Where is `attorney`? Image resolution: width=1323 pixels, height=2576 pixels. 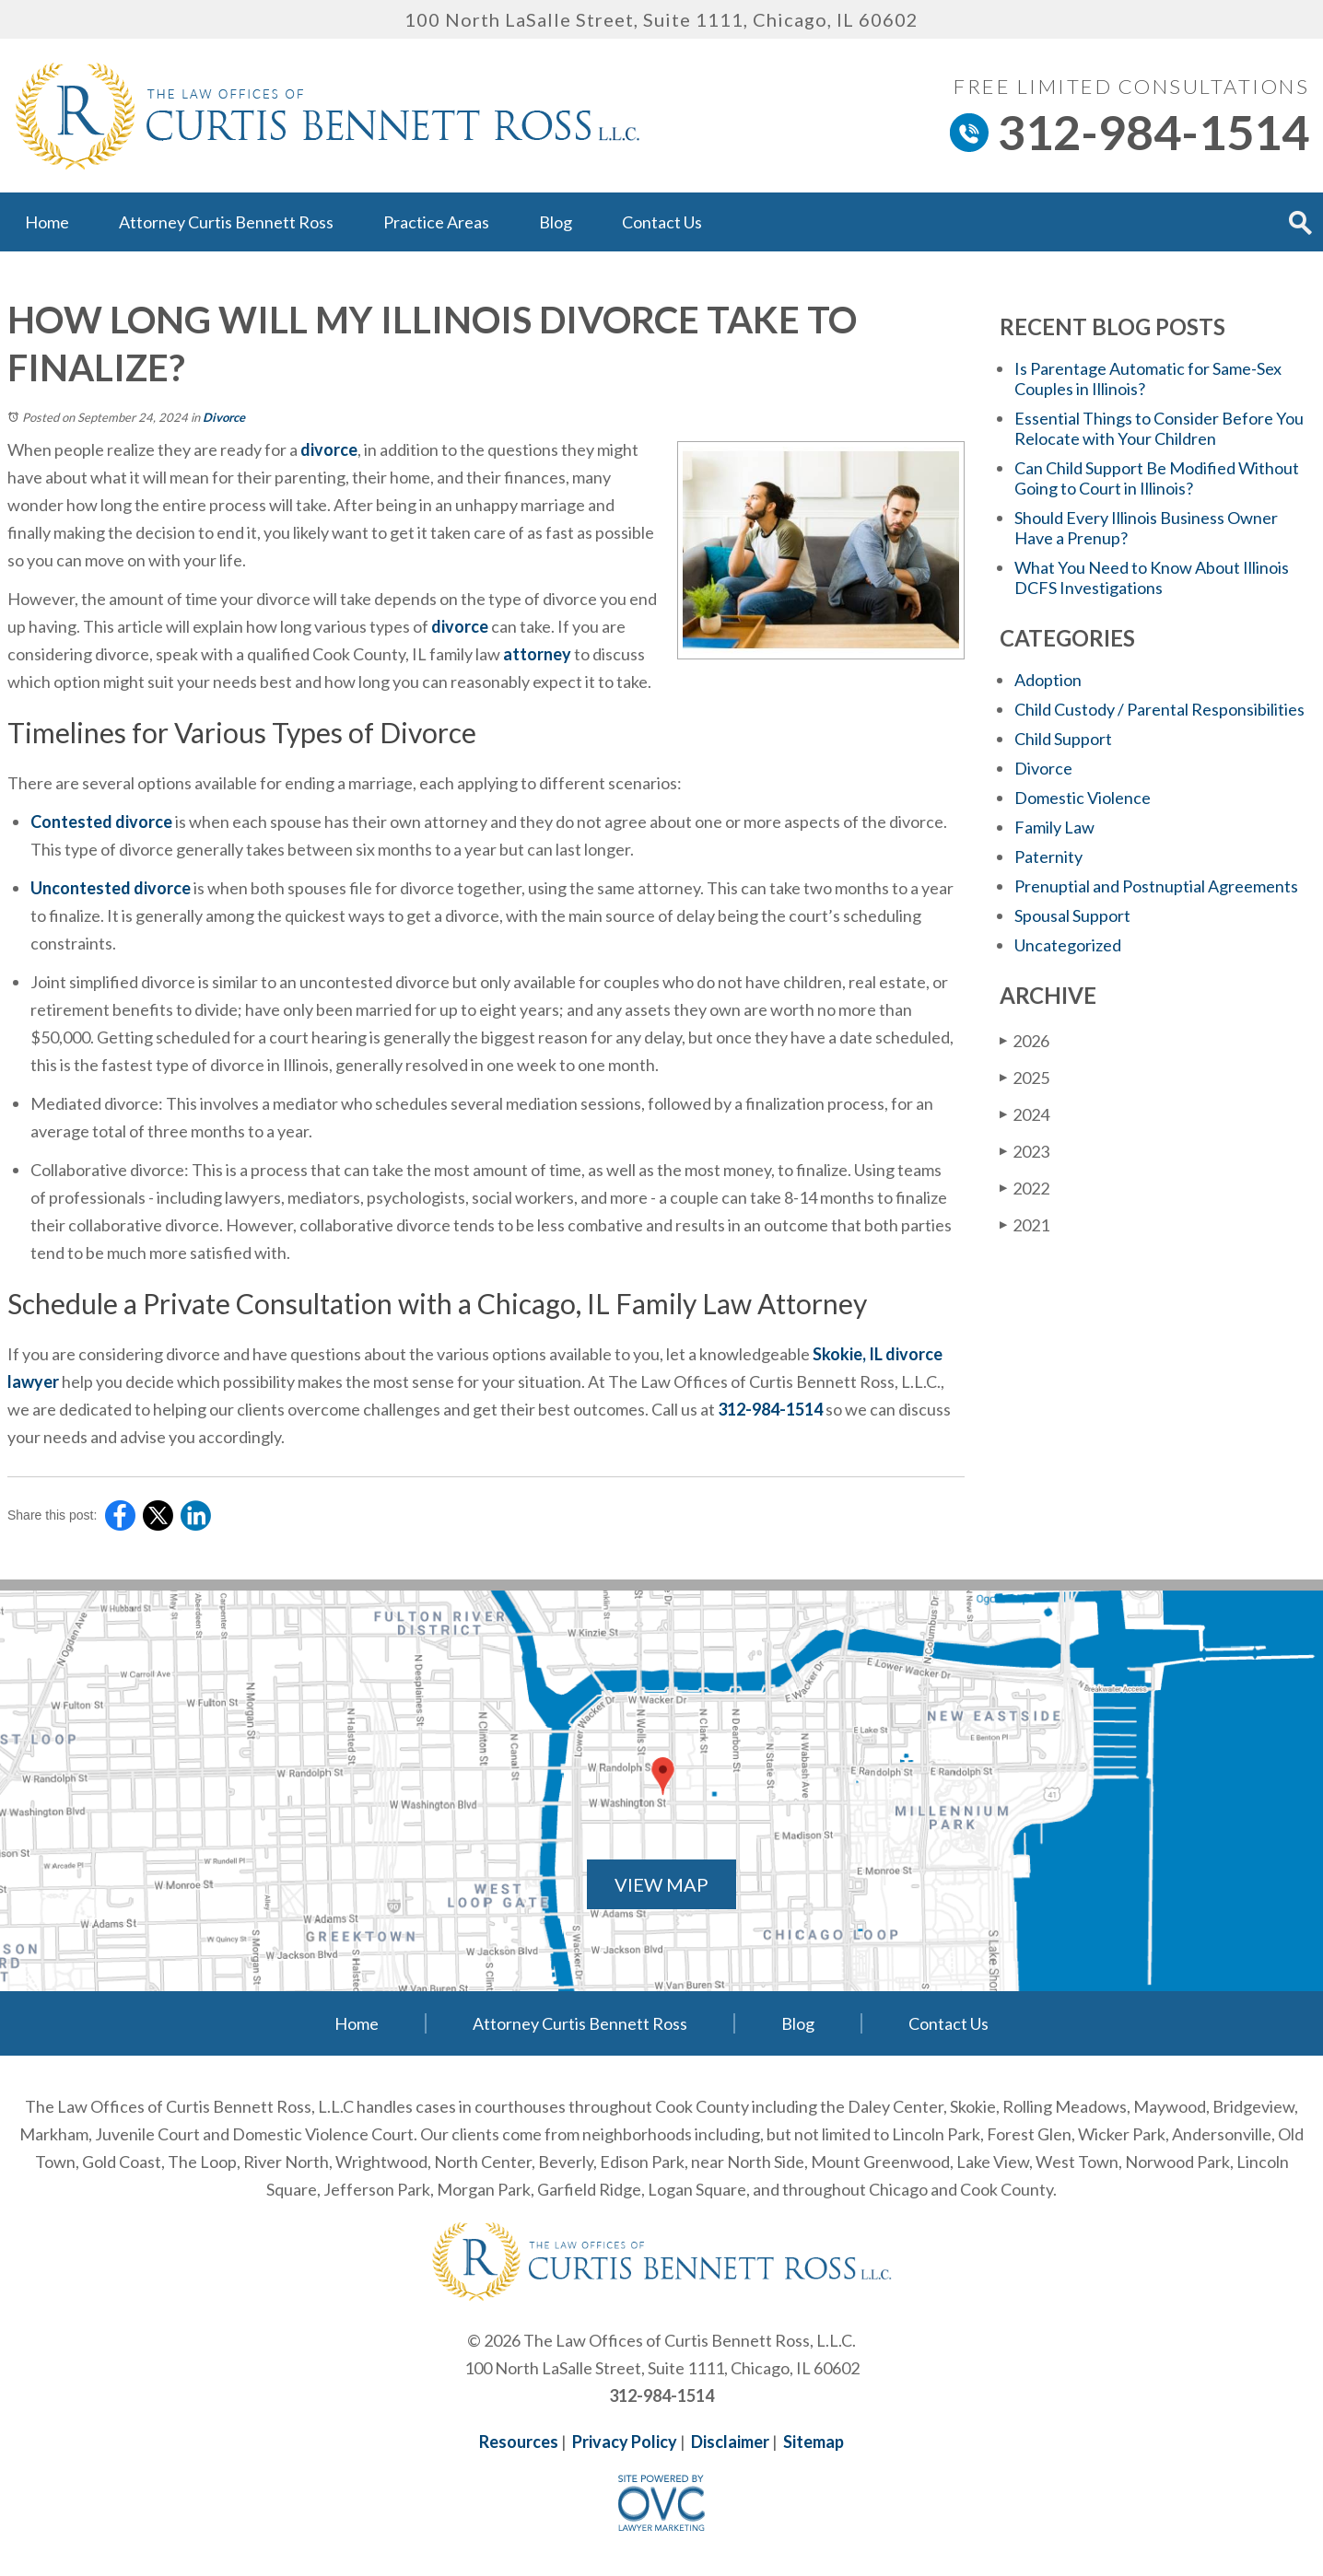 attorney is located at coordinates (537, 654).